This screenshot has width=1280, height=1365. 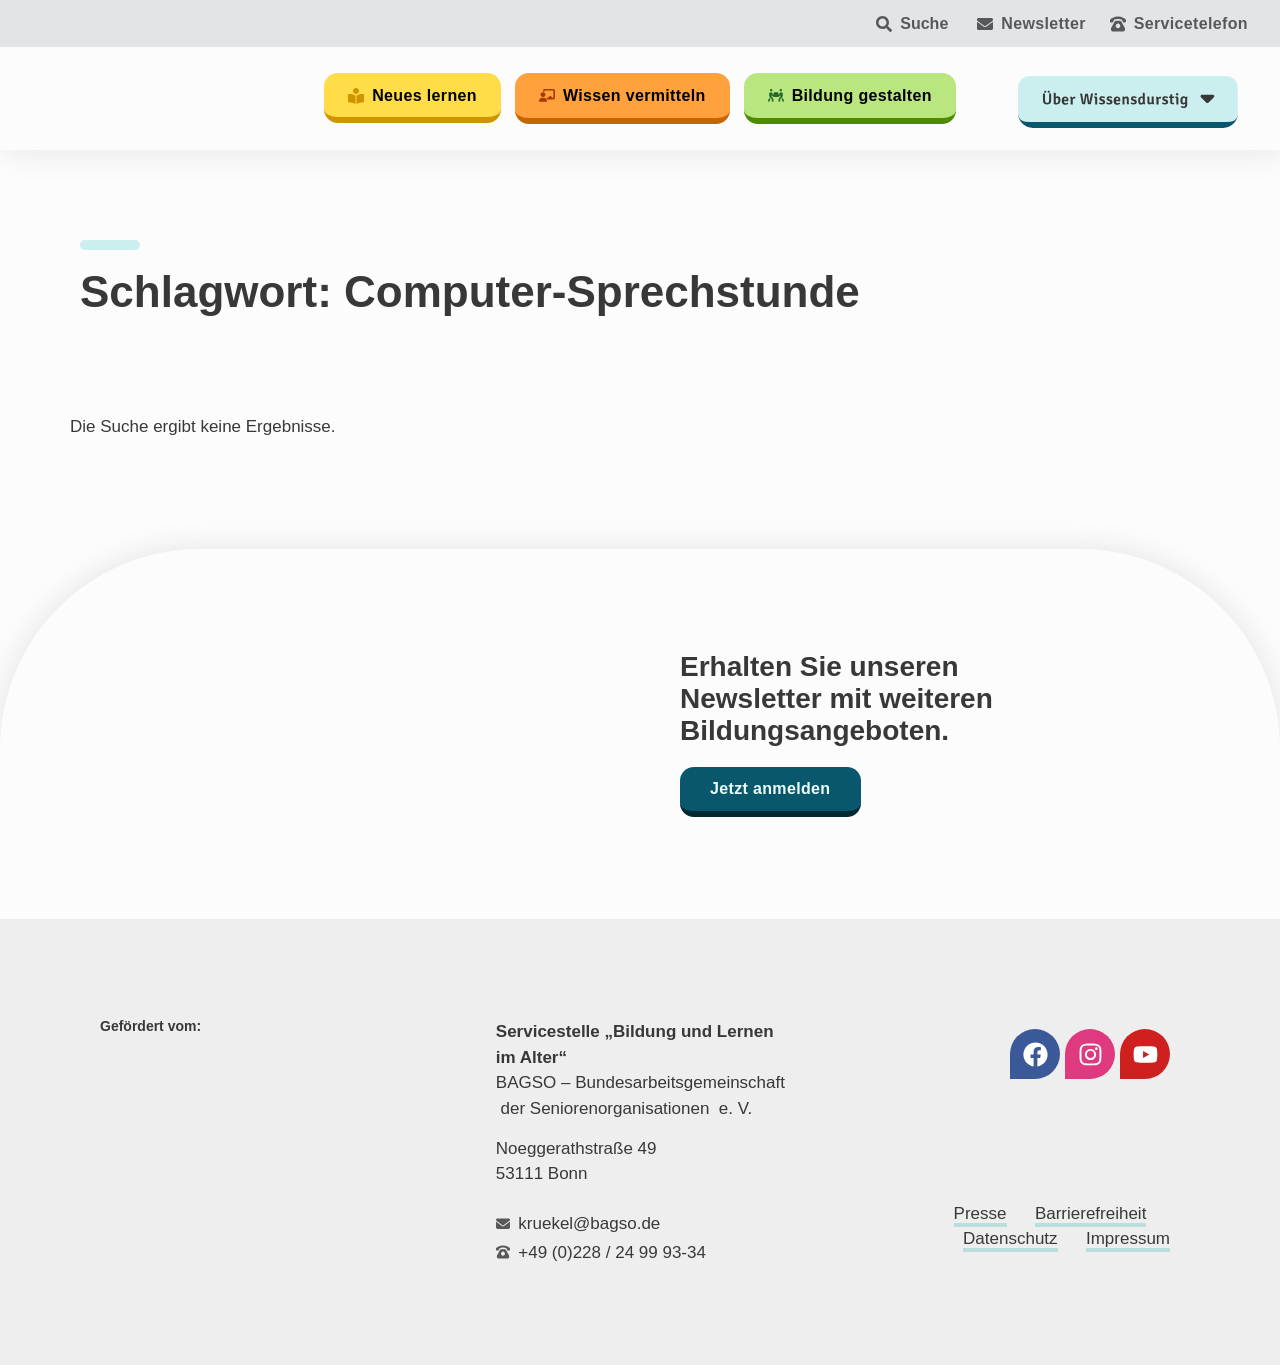 I want to click on Presse, so click(x=980, y=1213).